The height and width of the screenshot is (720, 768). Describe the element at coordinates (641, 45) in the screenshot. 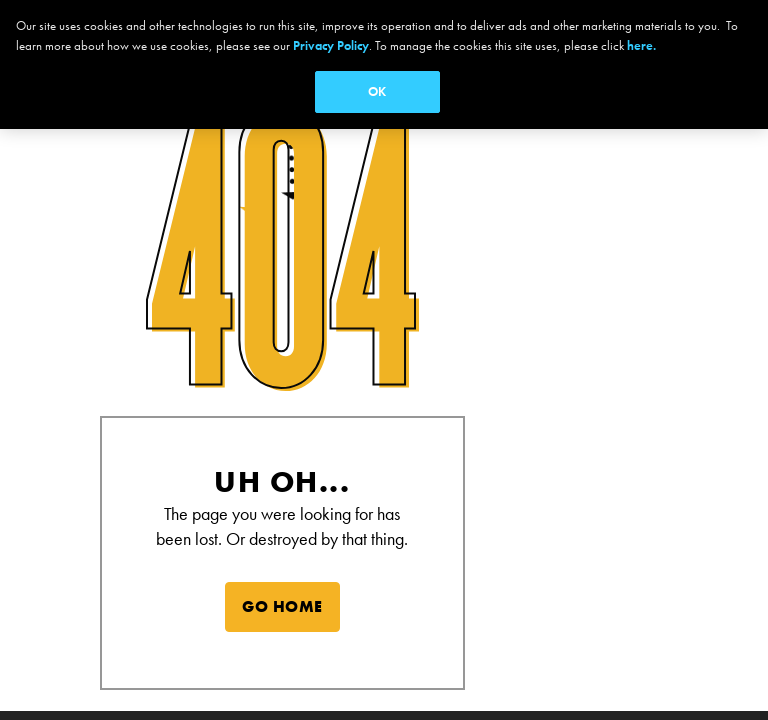

I see `here.` at that location.